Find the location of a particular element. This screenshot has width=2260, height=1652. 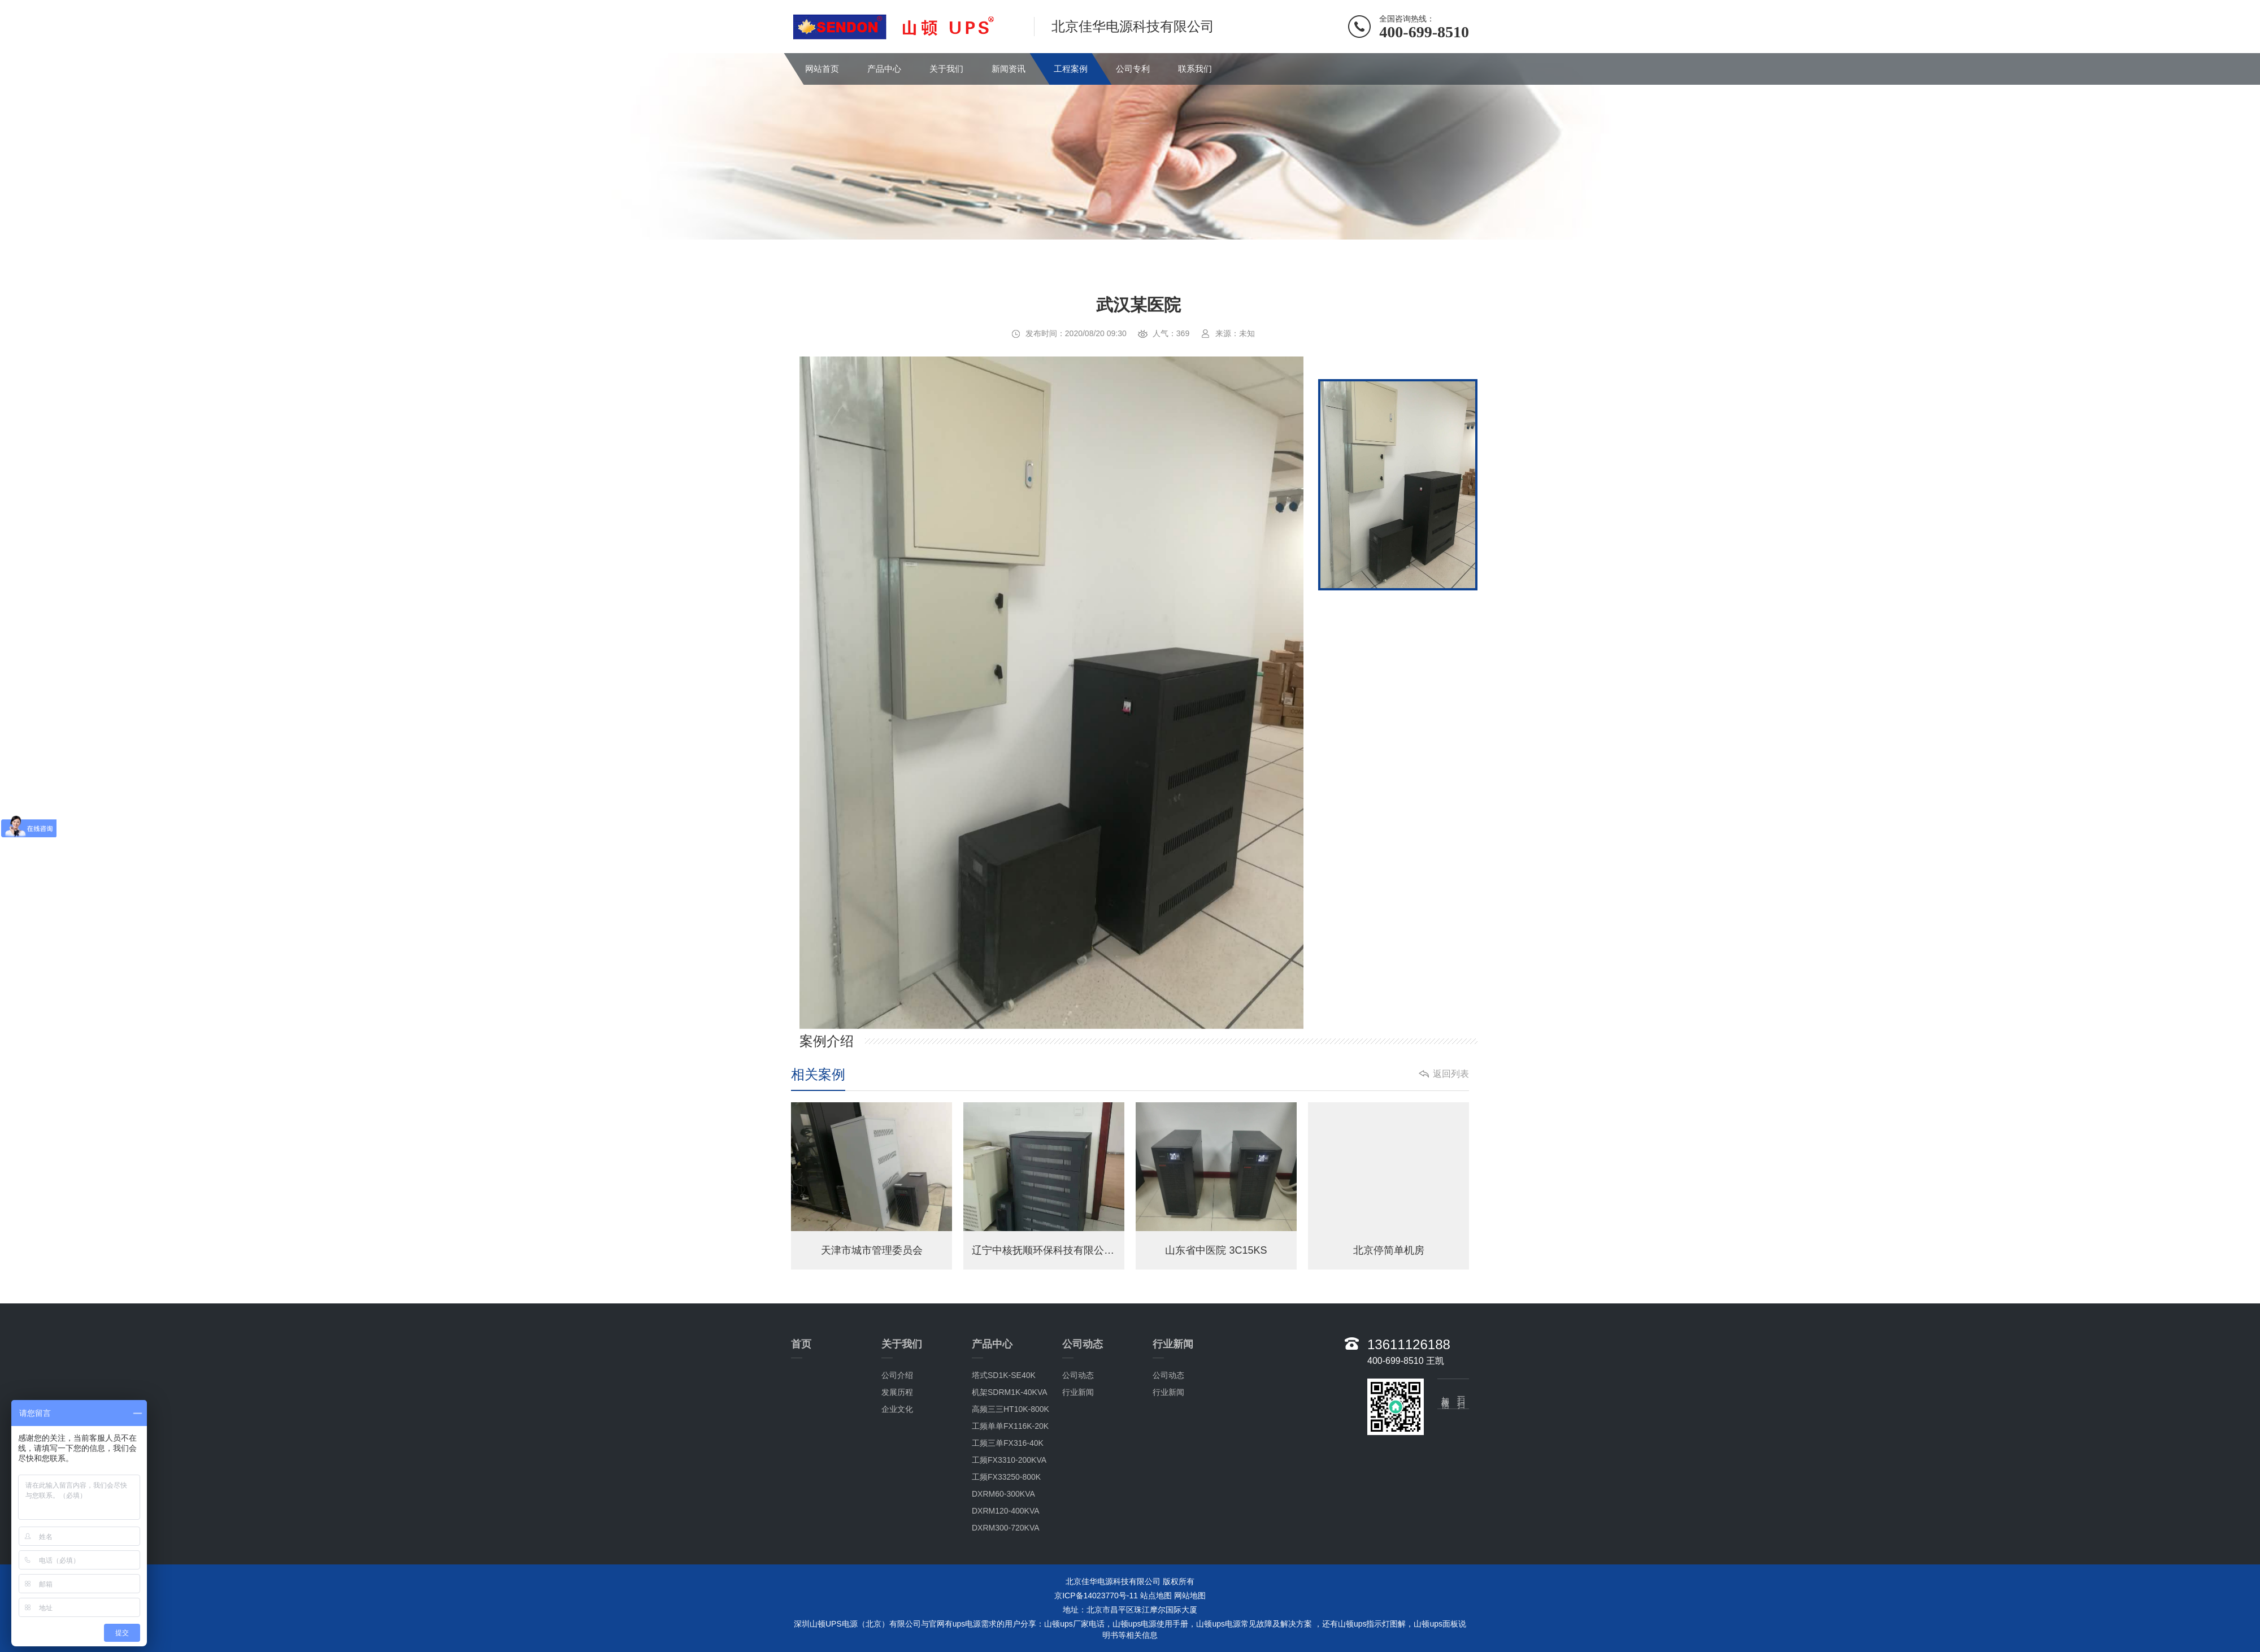

行业新闻 is located at coordinates (1078, 1392).